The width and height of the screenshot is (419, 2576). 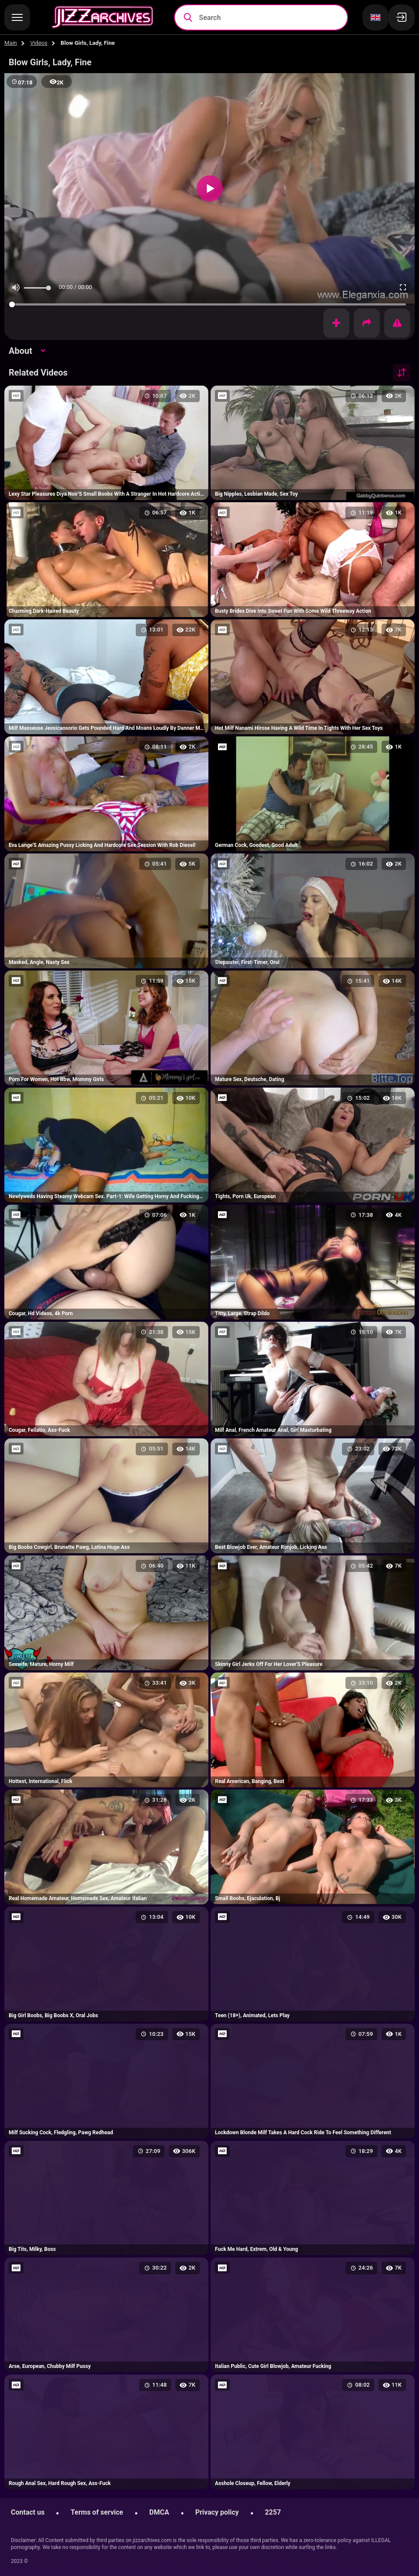 What do you see at coordinates (96, 2512) in the screenshot?
I see `Terms of service` at bounding box center [96, 2512].